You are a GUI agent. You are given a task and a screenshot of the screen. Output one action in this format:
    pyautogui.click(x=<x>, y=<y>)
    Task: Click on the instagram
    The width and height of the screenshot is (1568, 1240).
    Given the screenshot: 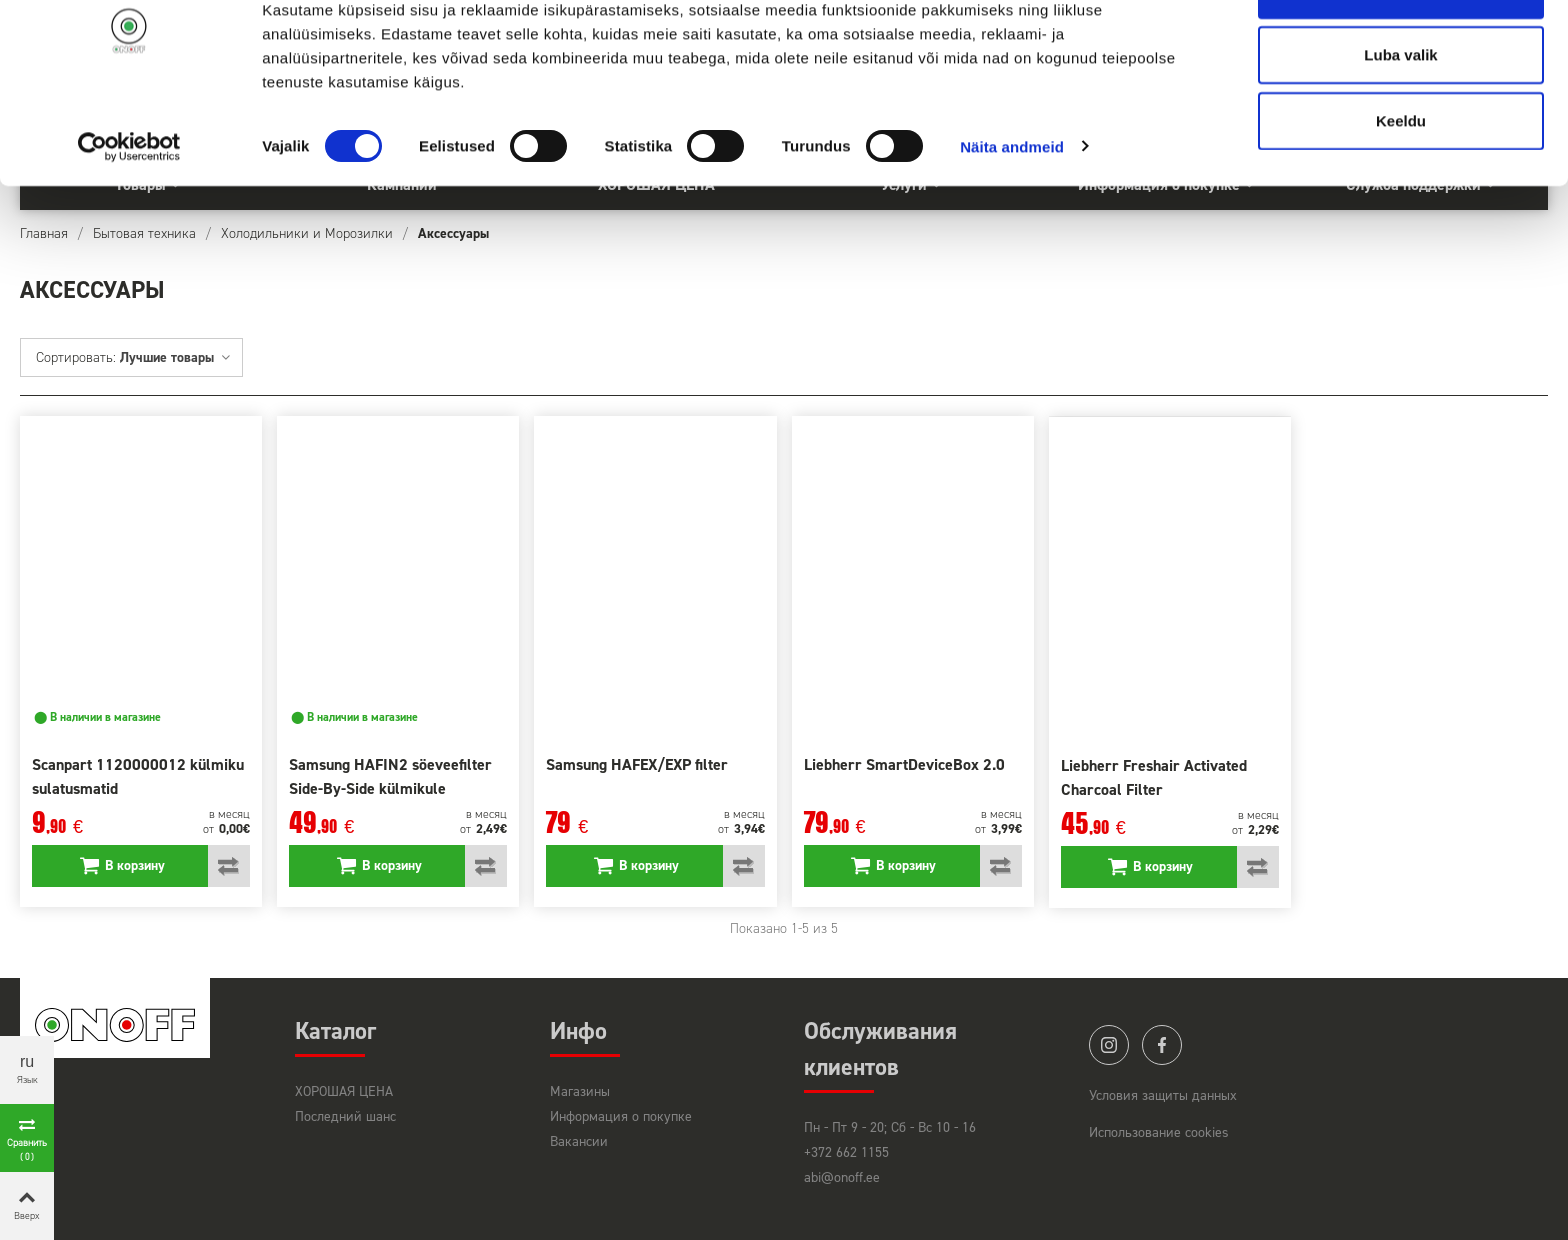 What is the action you would take?
    pyautogui.click(x=1109, y=1045)
    